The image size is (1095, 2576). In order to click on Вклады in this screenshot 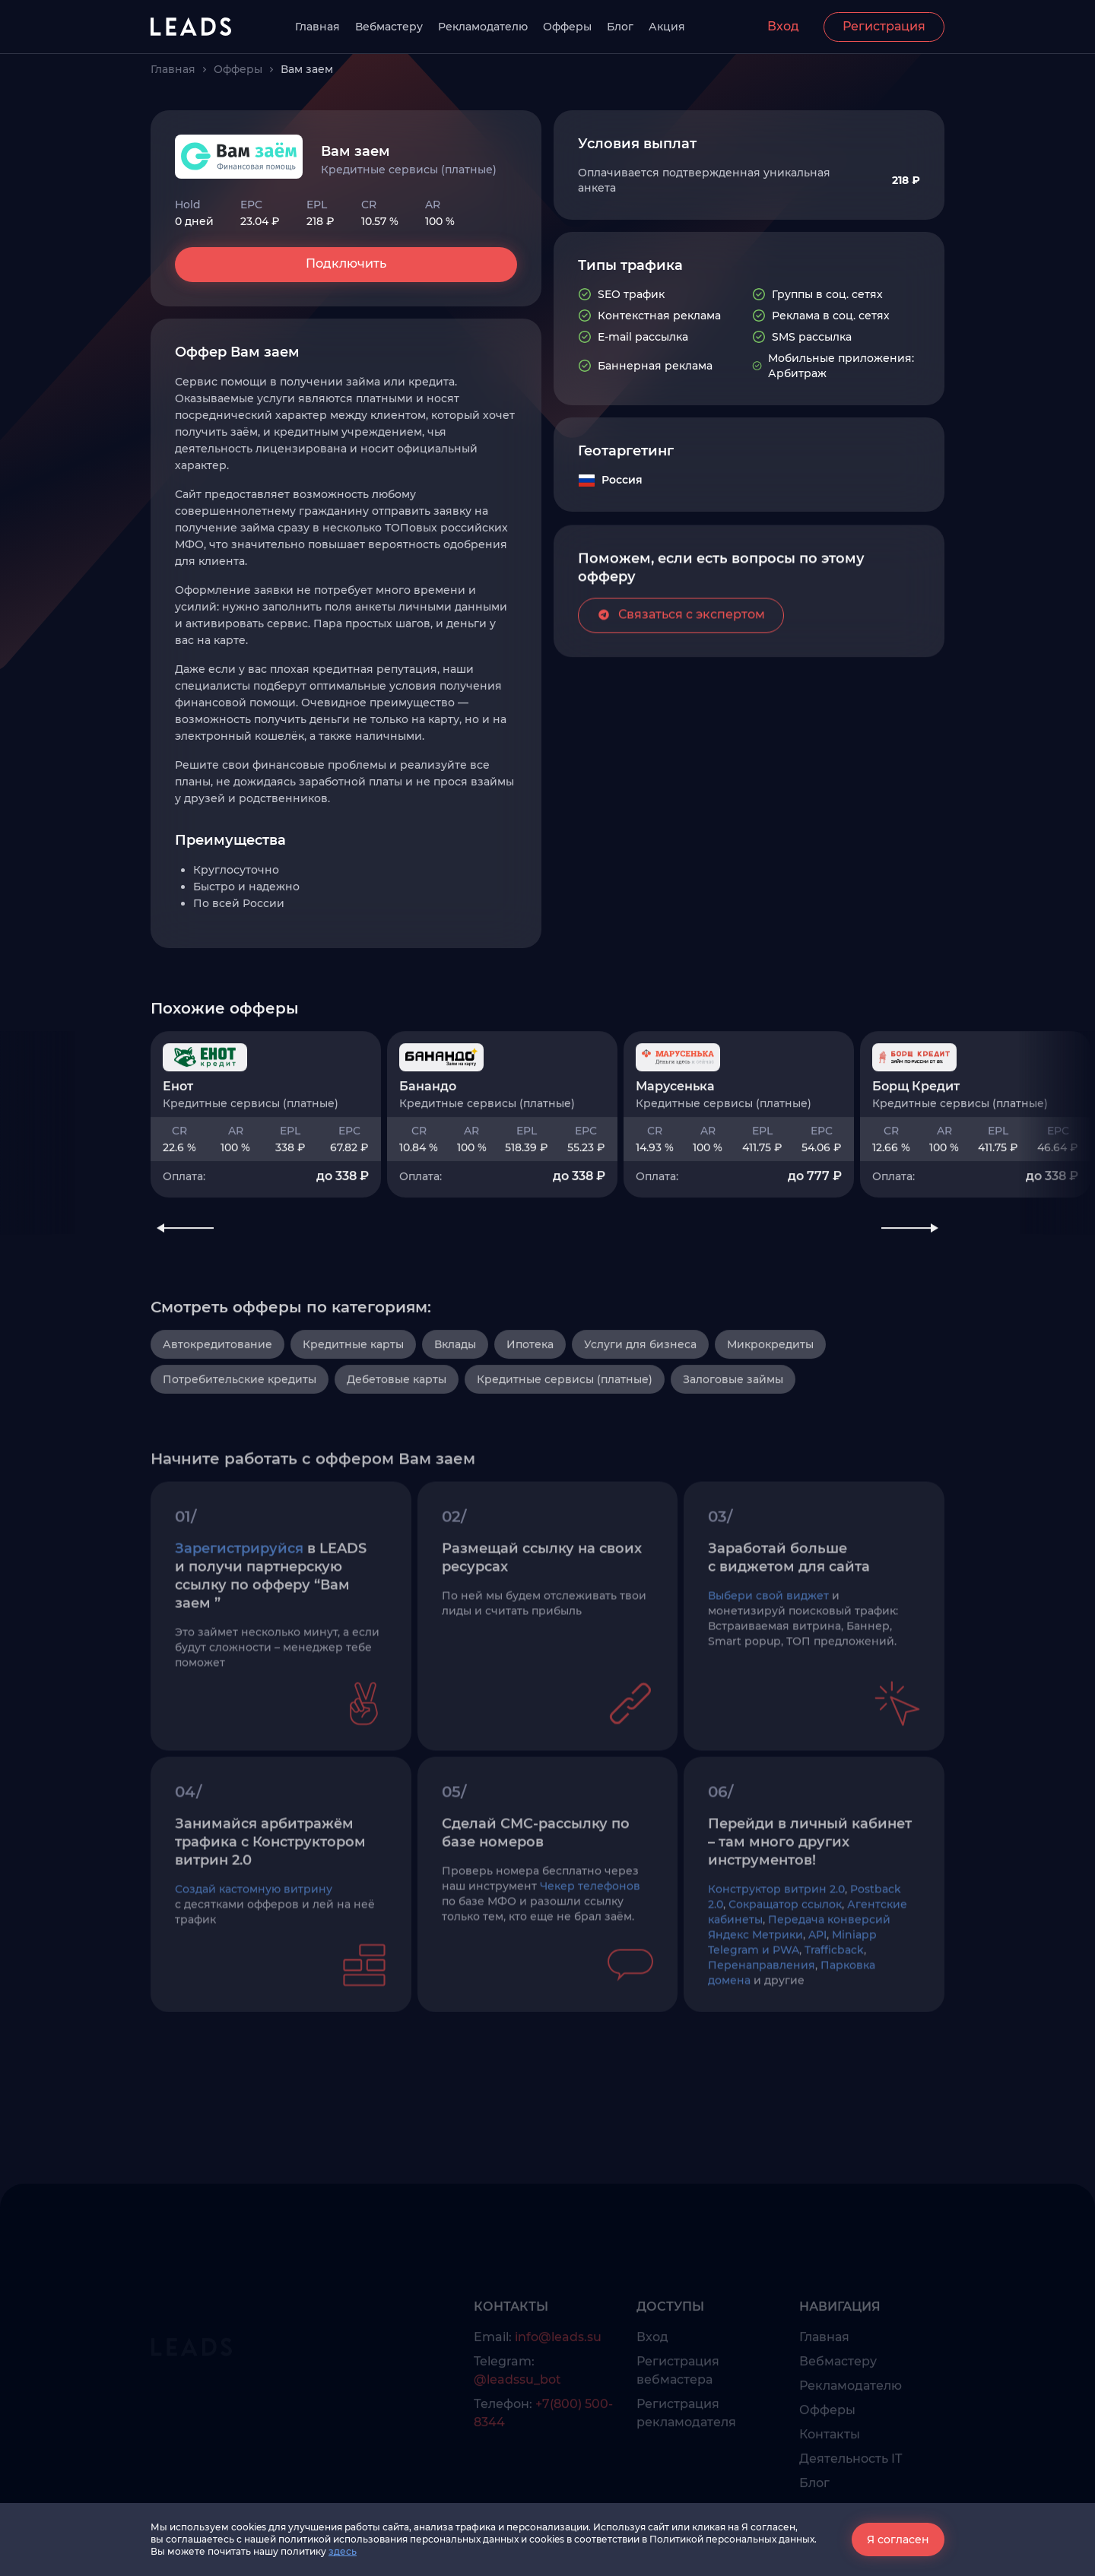, I will do `click(455, 1412)`.